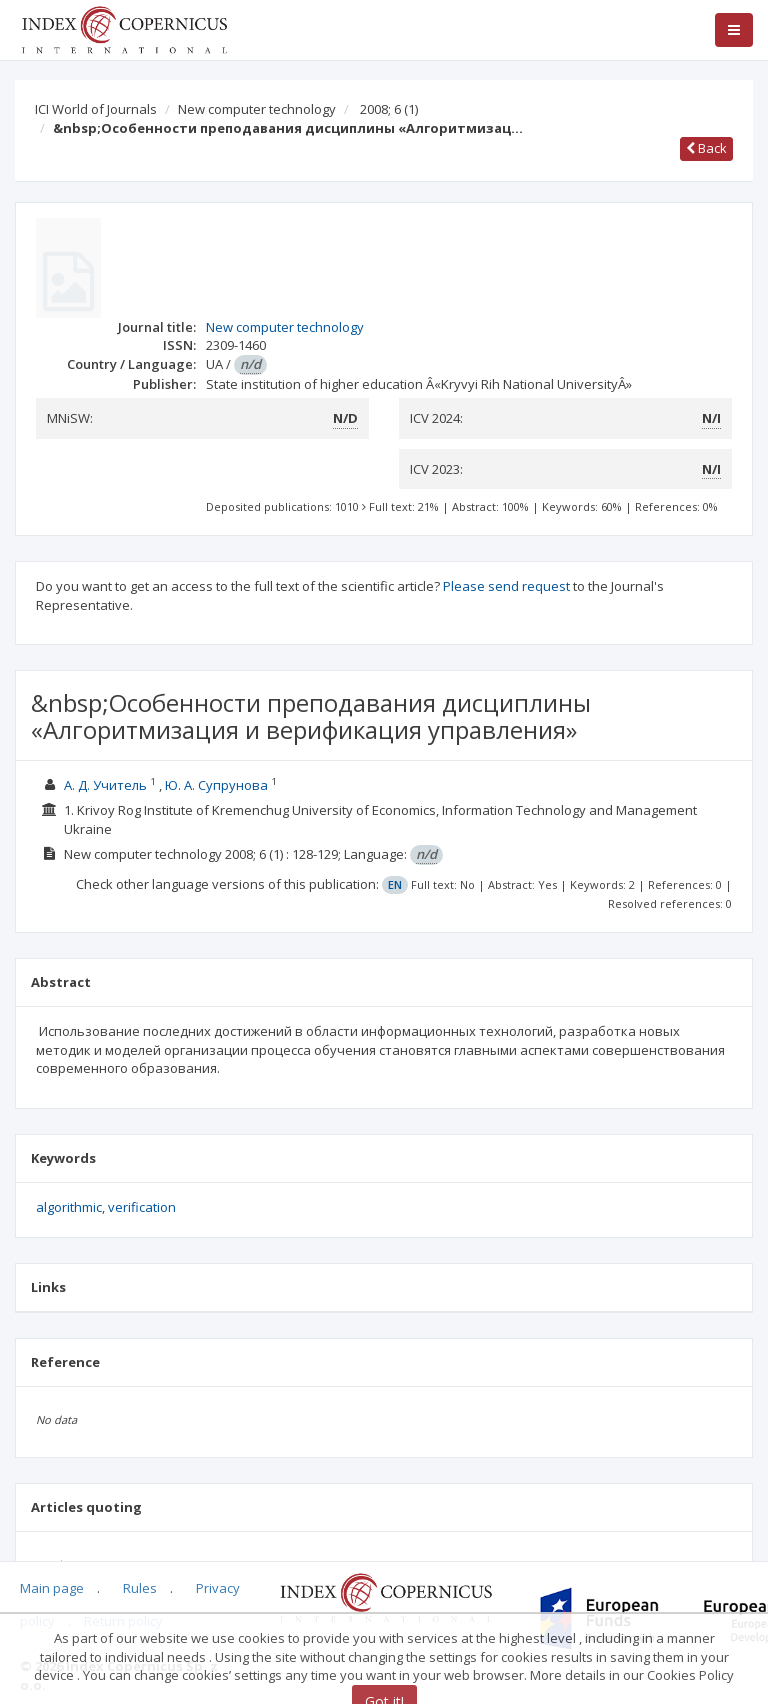 This screenshot has height=1704, width=768. I want to click on ICI World of Journals, so click(96, 109).